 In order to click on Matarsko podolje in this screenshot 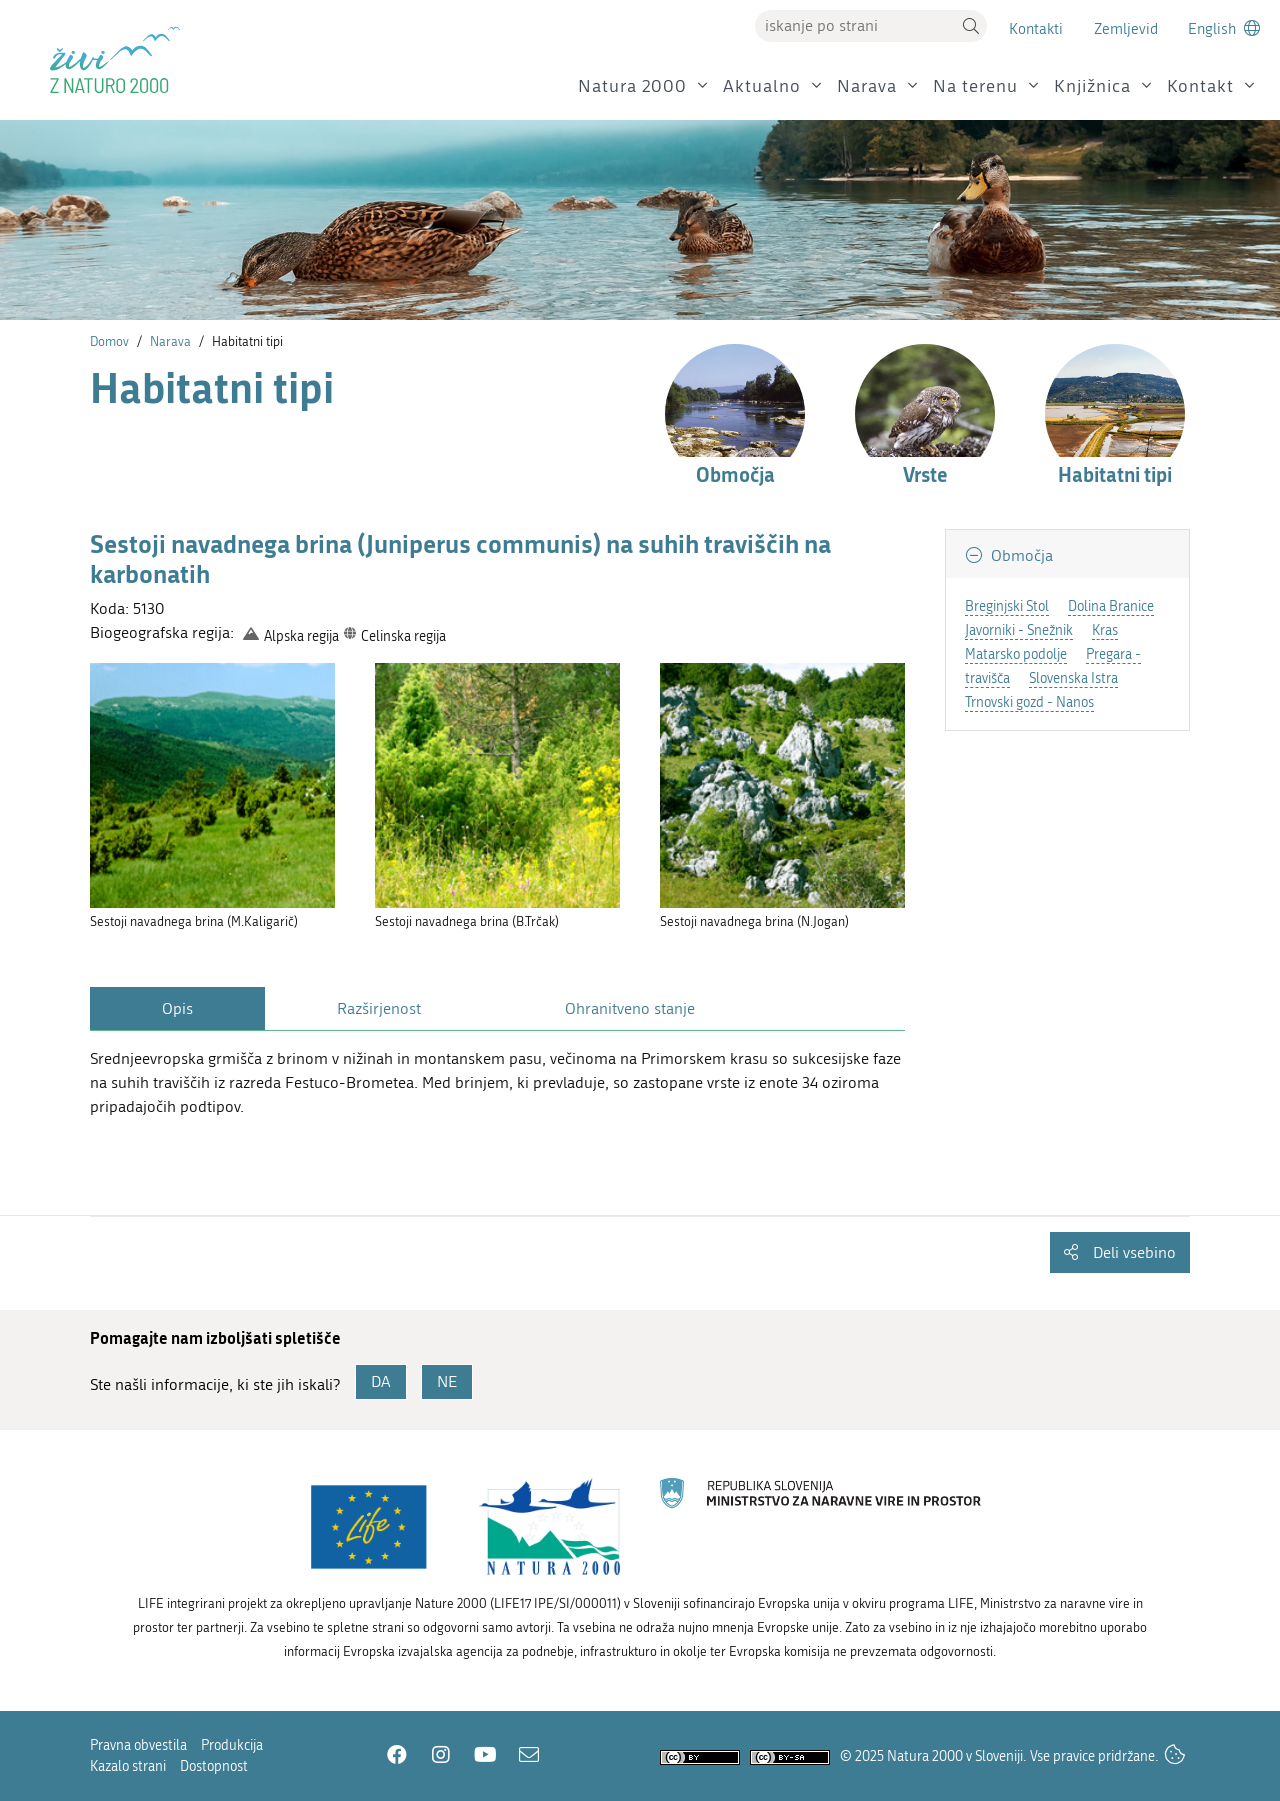, I will do `click(1016, 654)`.